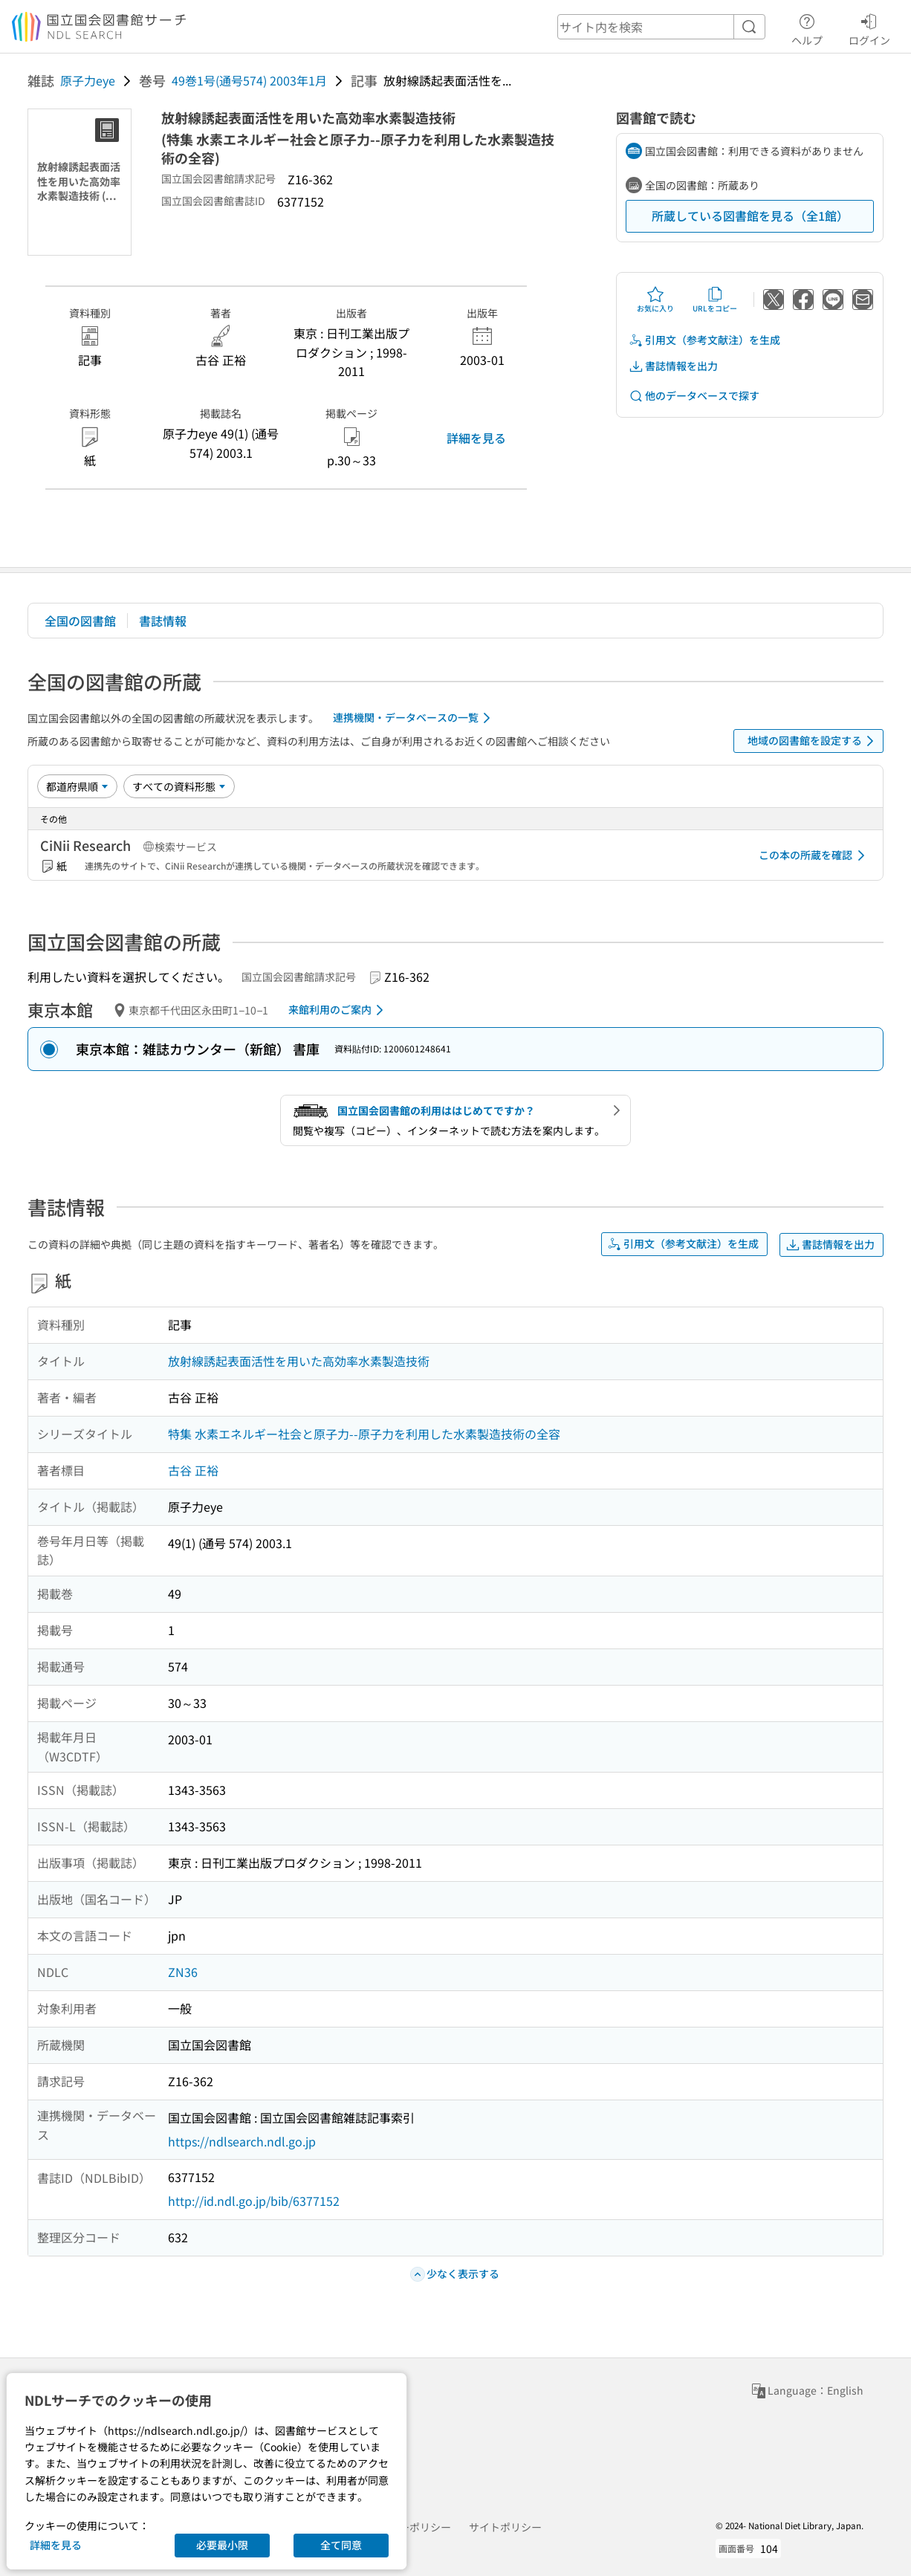  I want to click on 地域の図書館を設定する, so click(813, 741).